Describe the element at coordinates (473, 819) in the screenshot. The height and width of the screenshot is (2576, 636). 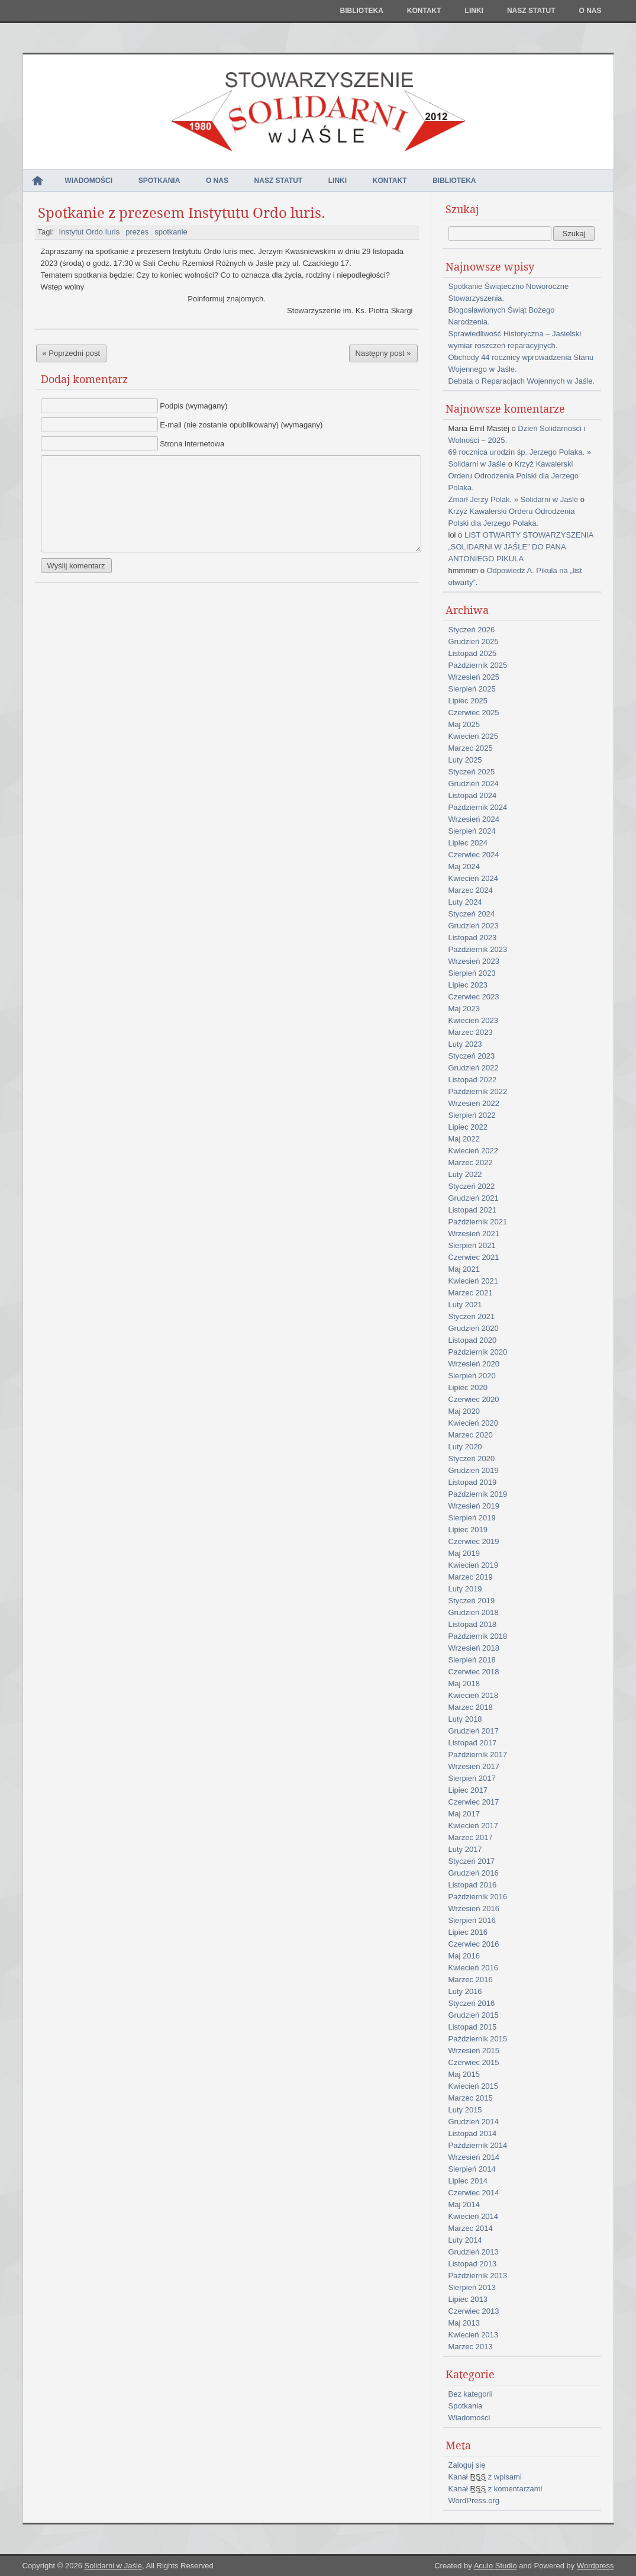
I see `Wrzesień 2024` at that location.